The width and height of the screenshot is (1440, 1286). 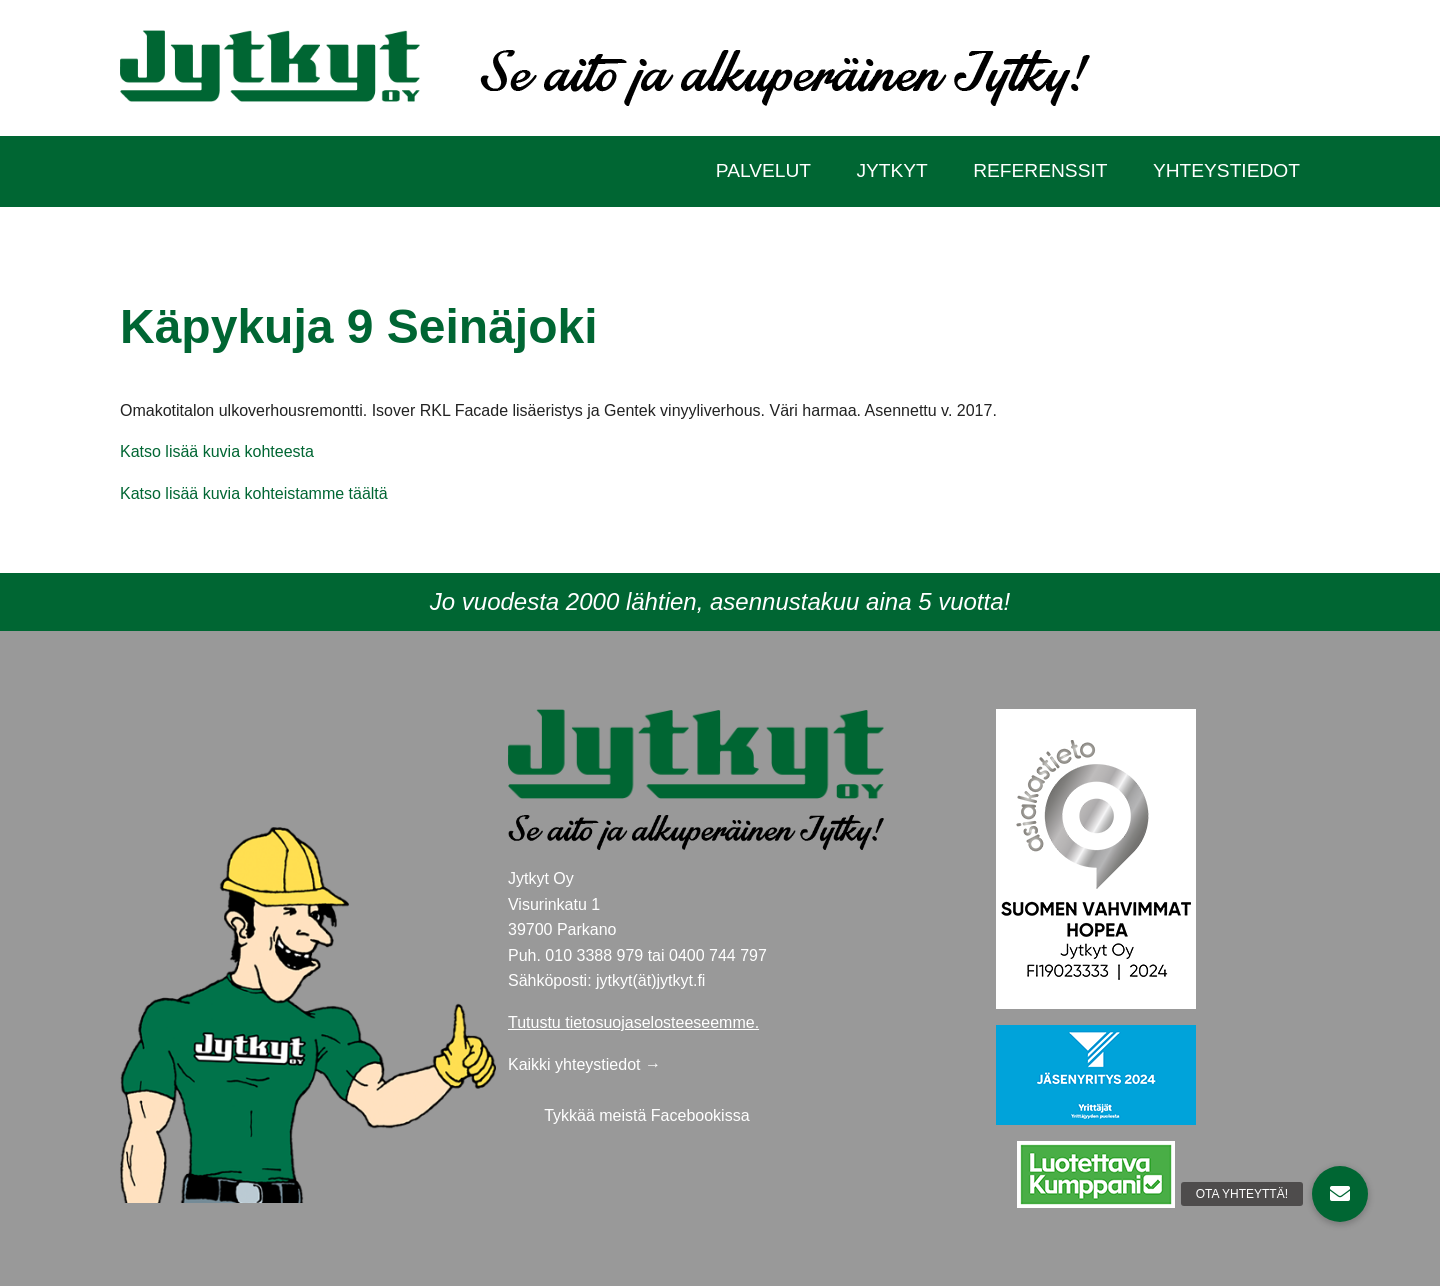 I want to click on Jytkyt, so click(x=891, y=170).